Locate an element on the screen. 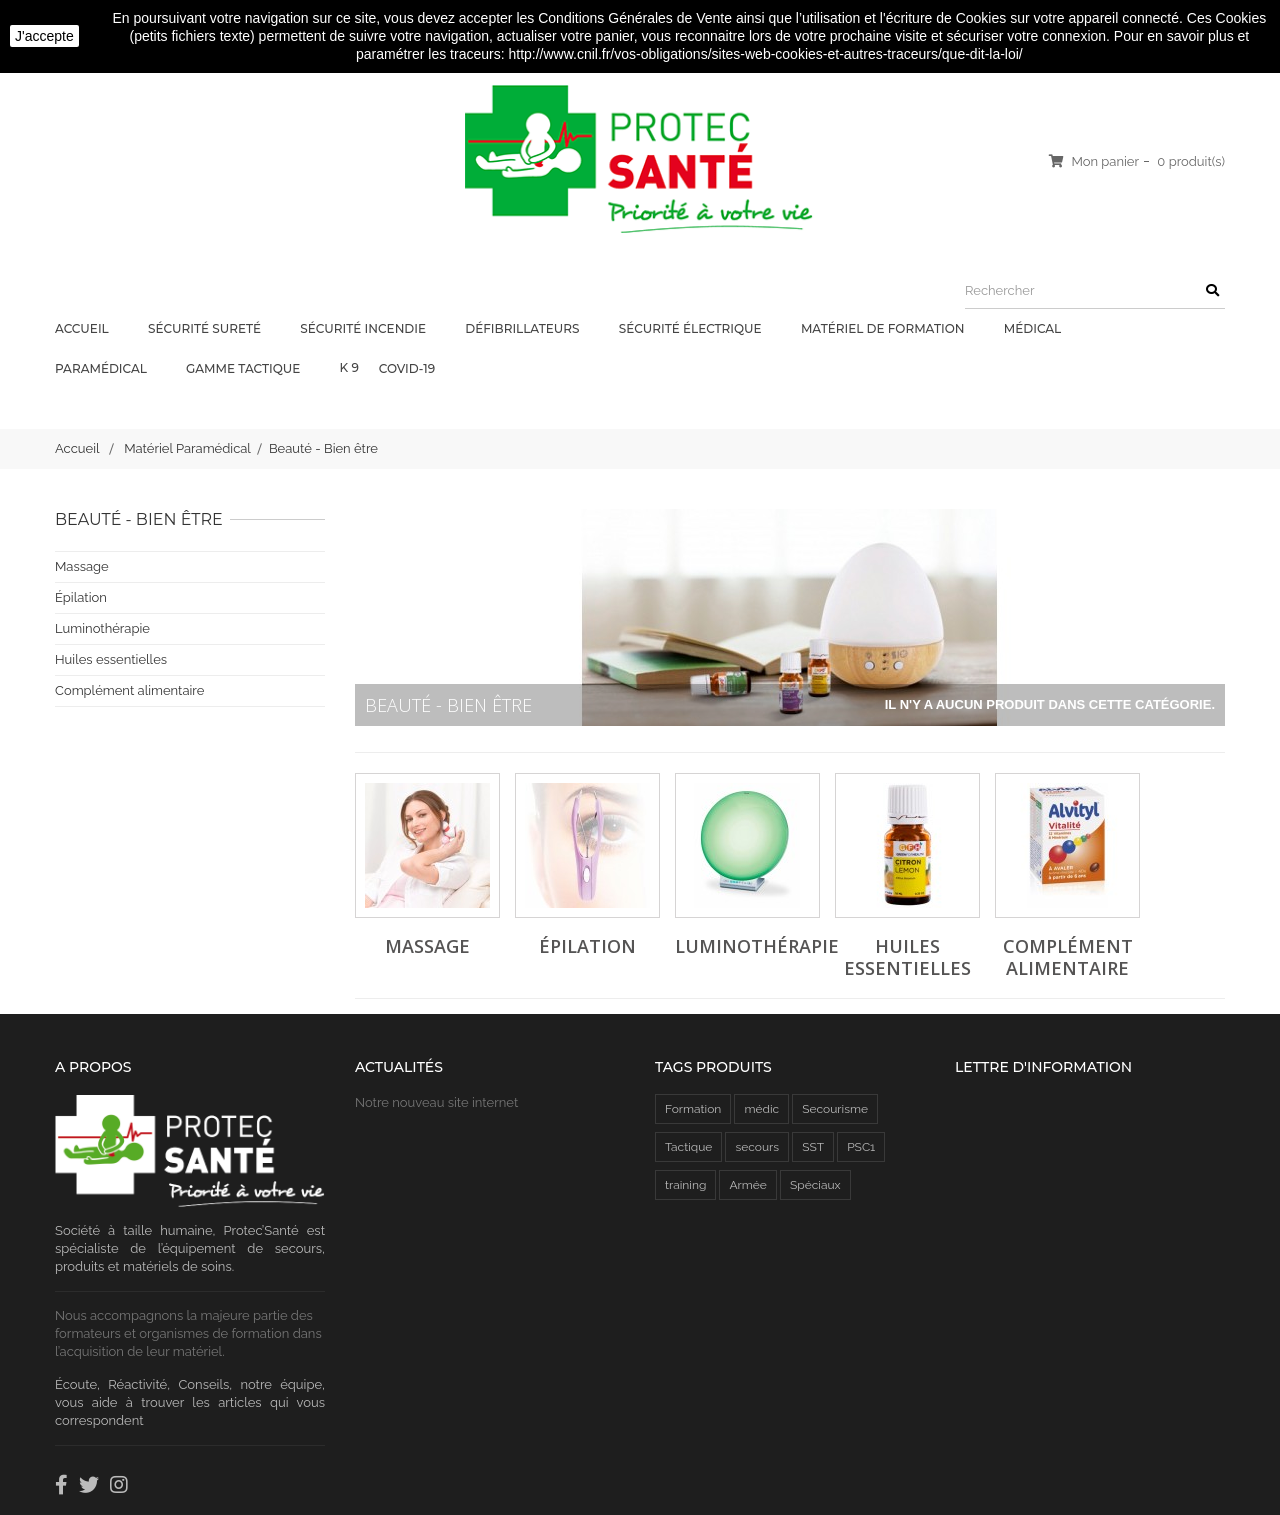 This screenshot has width=1280, height=1515. Épilation is located at coordinates (81, 597).